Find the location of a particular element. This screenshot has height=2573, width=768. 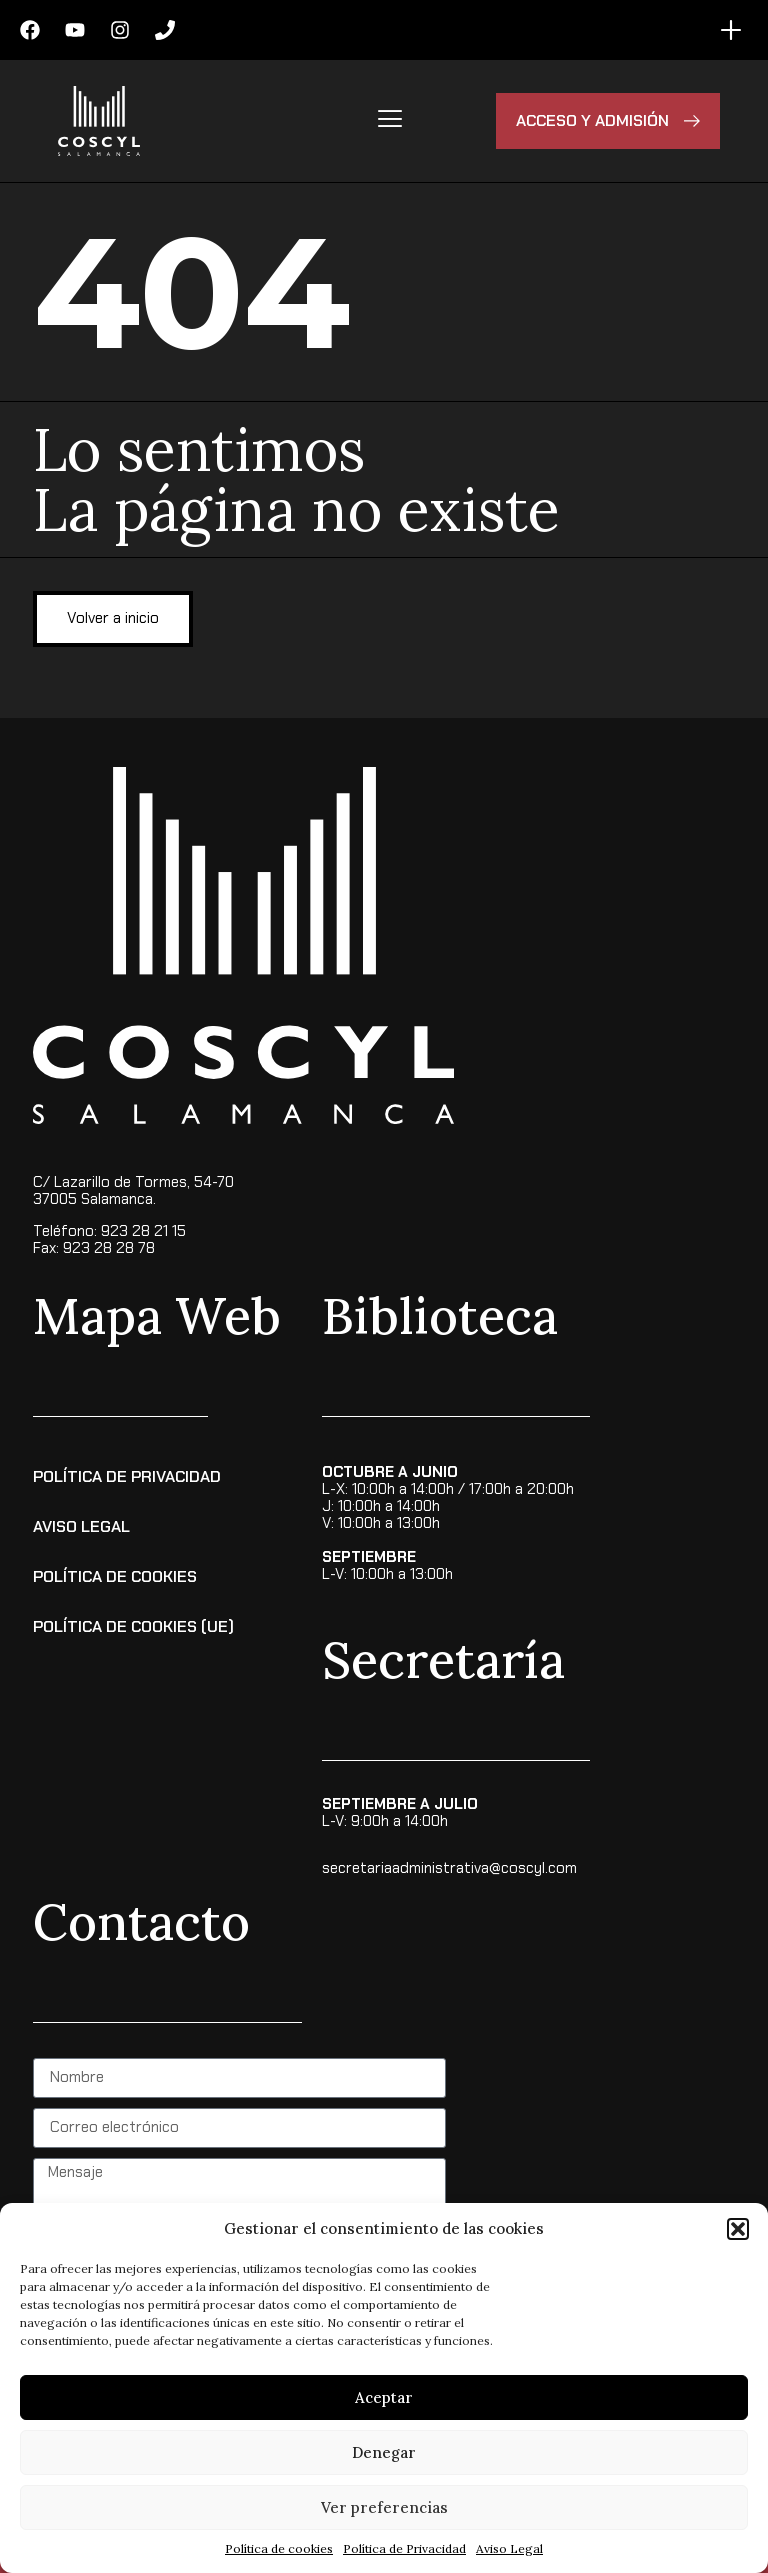

Aviso Legal is located at coordinates (509, 2548).